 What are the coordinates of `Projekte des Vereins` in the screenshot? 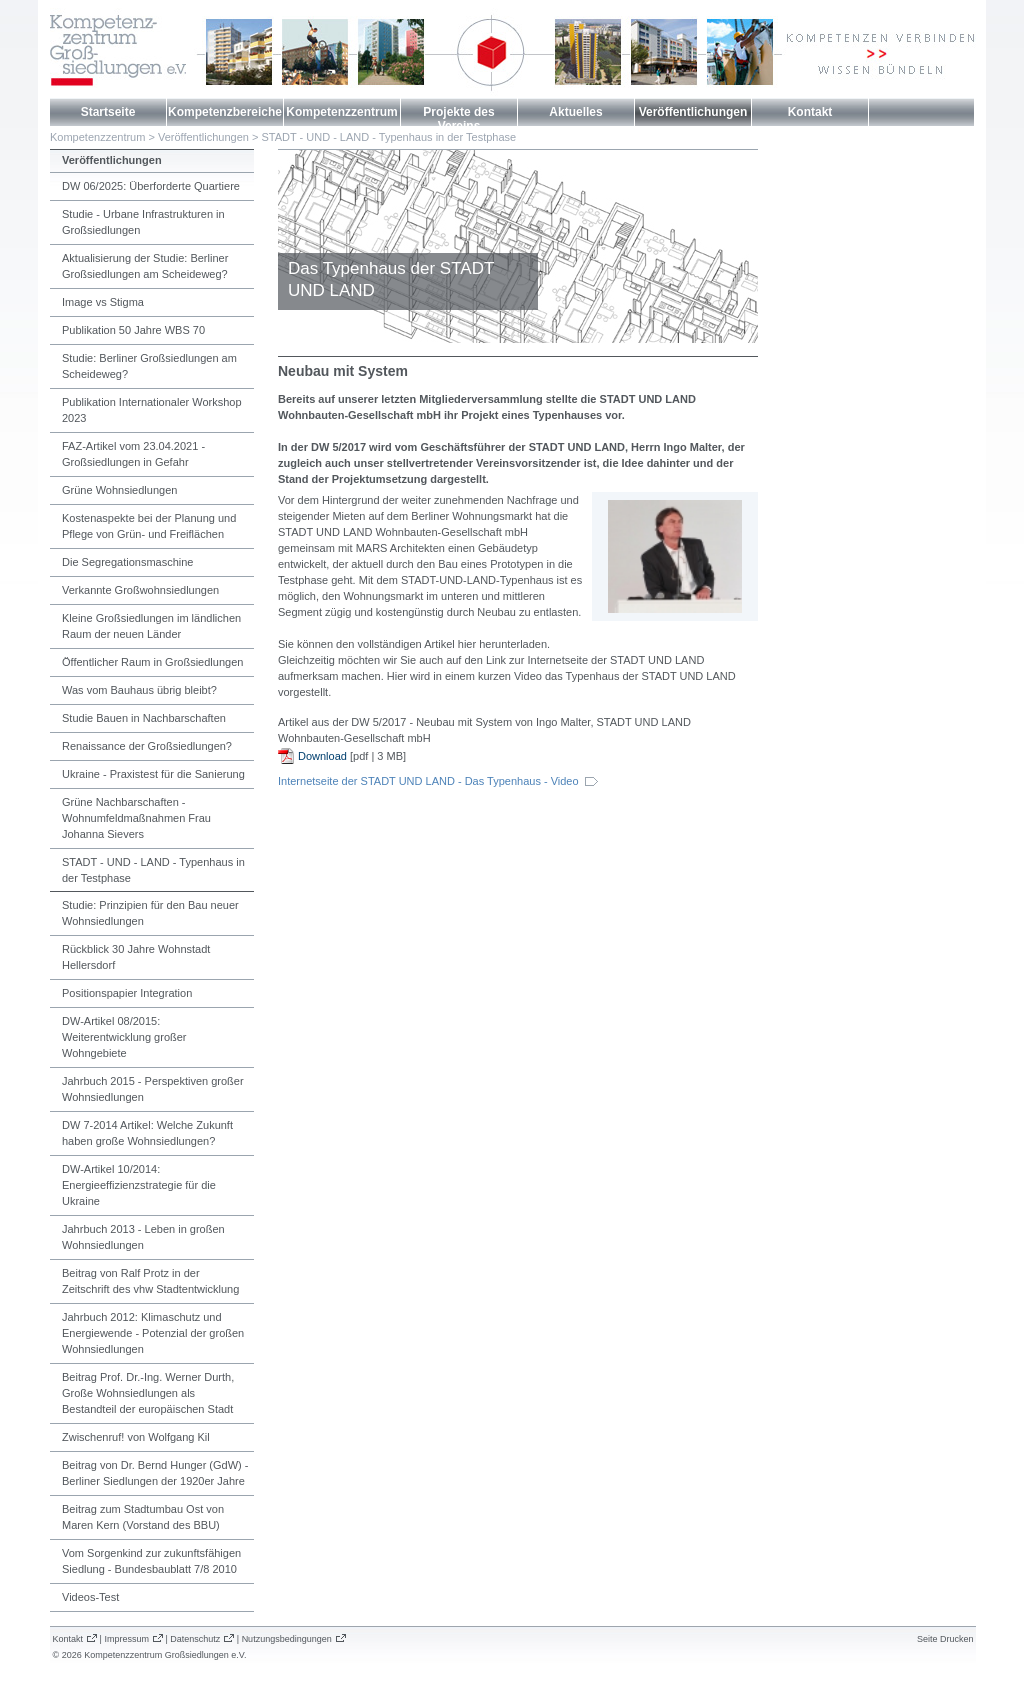 It's located at (458, 119).